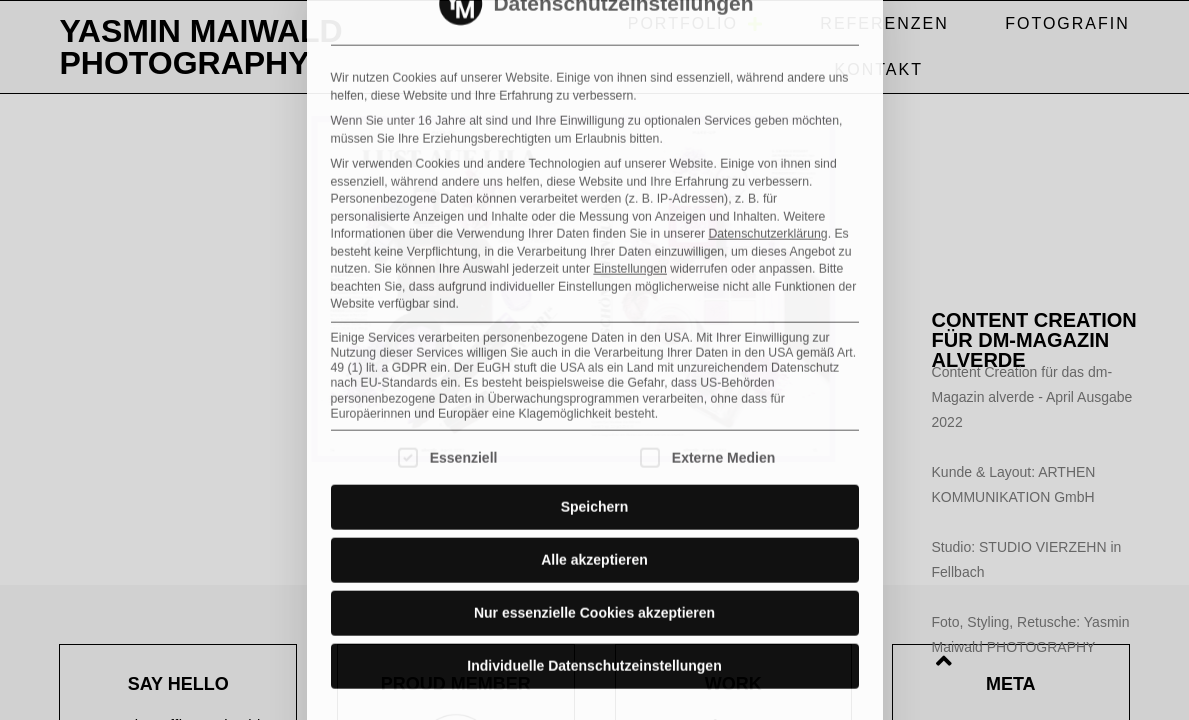 This screenshot has height=720, width=1189. What do you see at coordinates (595, 309) in the screenshot?
I see `Speichern [button]` at bounding box center [595, 309].